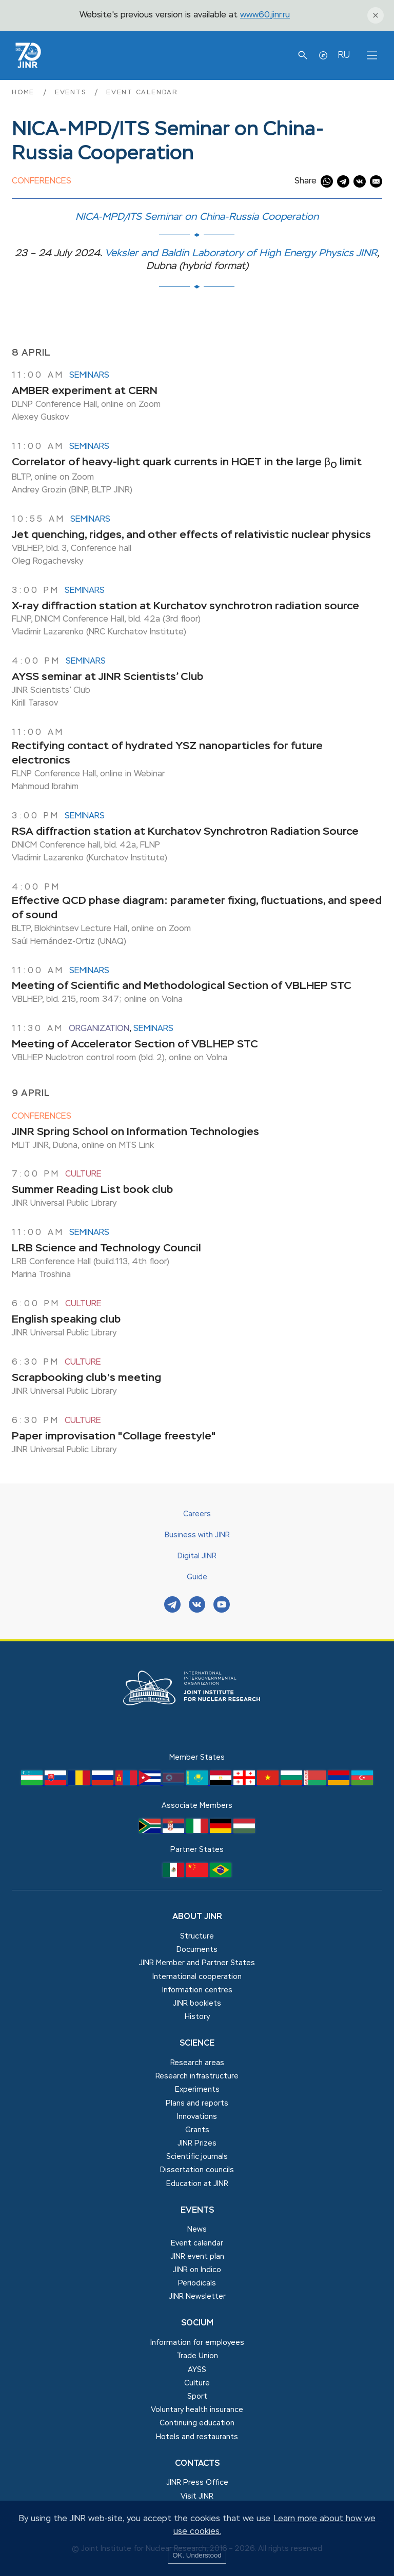 This screenshot has height=2576, width=394. I want to click on JINR Newsletter, so click(197, 2296).